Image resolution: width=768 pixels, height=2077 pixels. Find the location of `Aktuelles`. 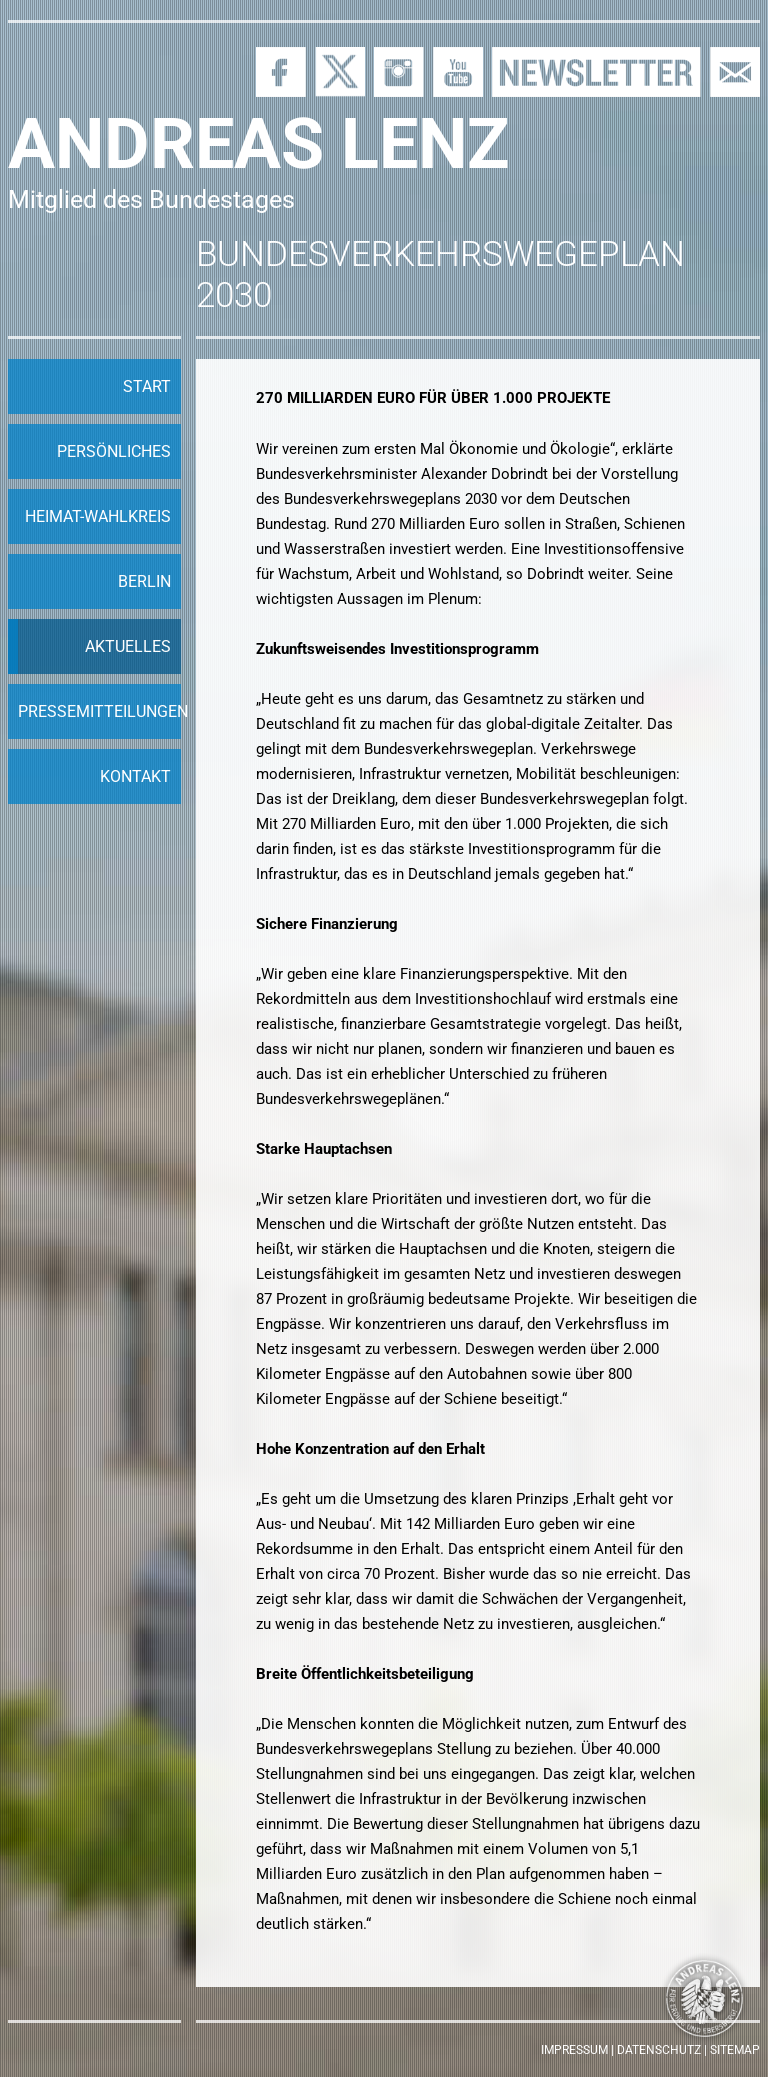

Aktuelles is located at coordinates (128, 646).